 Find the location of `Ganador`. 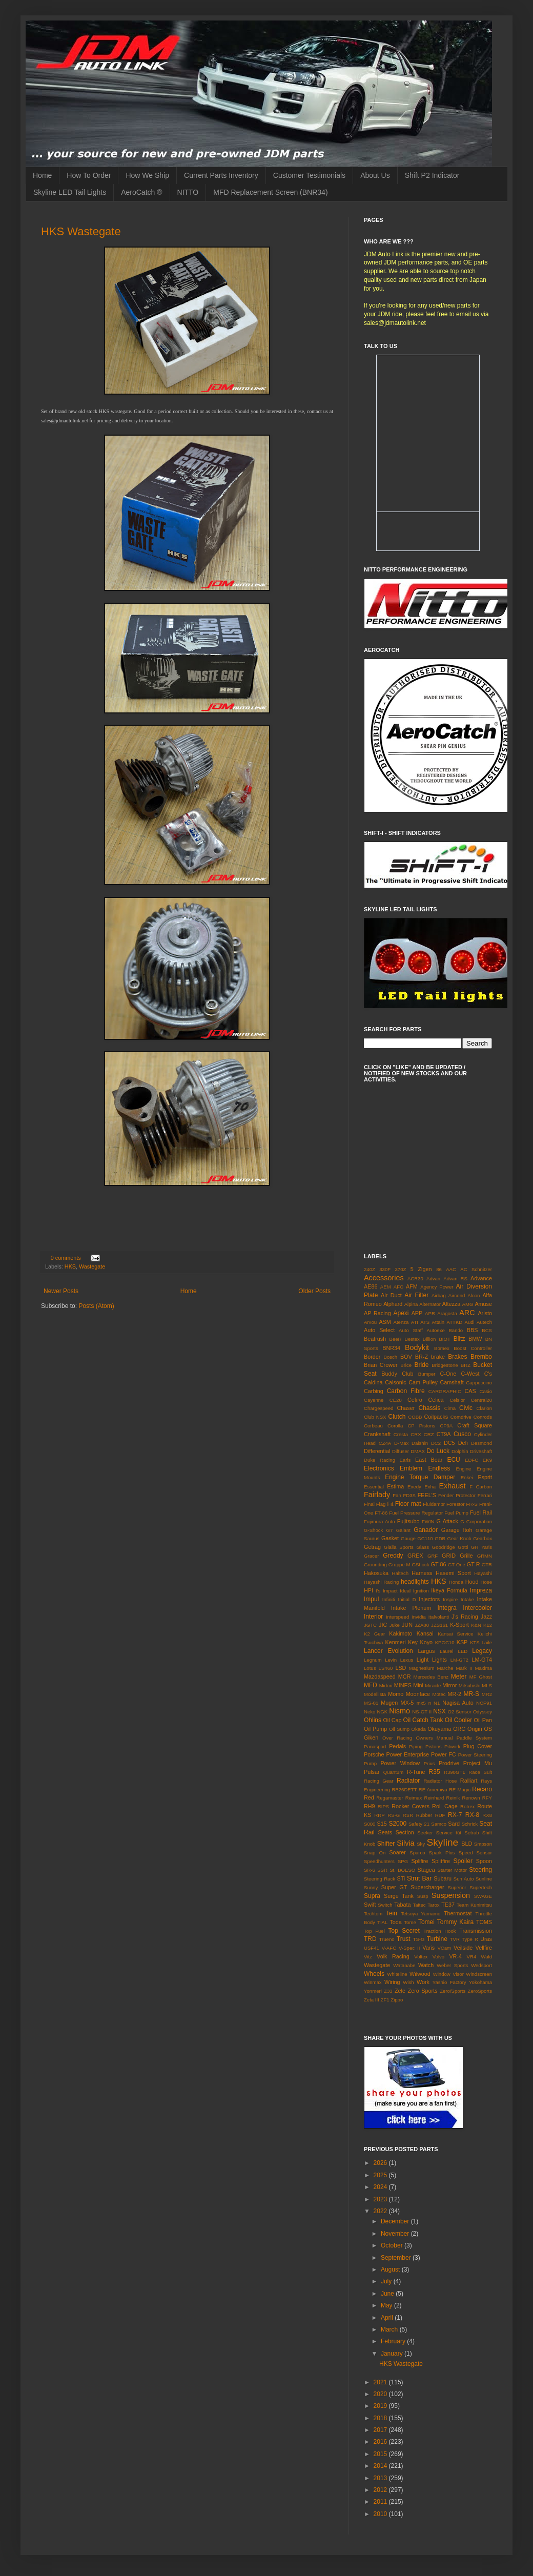

Ganador is located at coordinates (426, 1530).